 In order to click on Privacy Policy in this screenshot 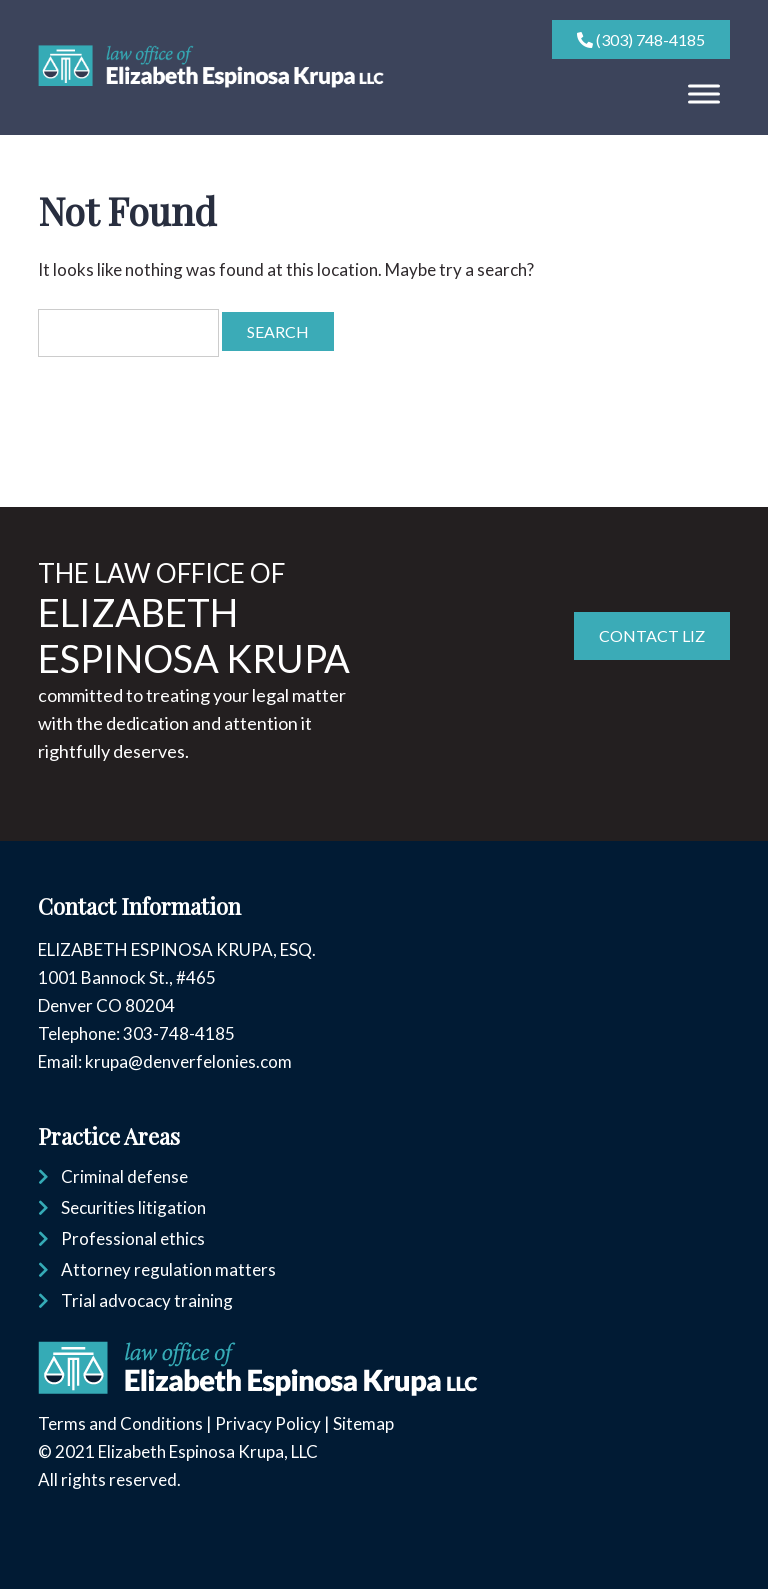, I will do `click(268, 1423)`.